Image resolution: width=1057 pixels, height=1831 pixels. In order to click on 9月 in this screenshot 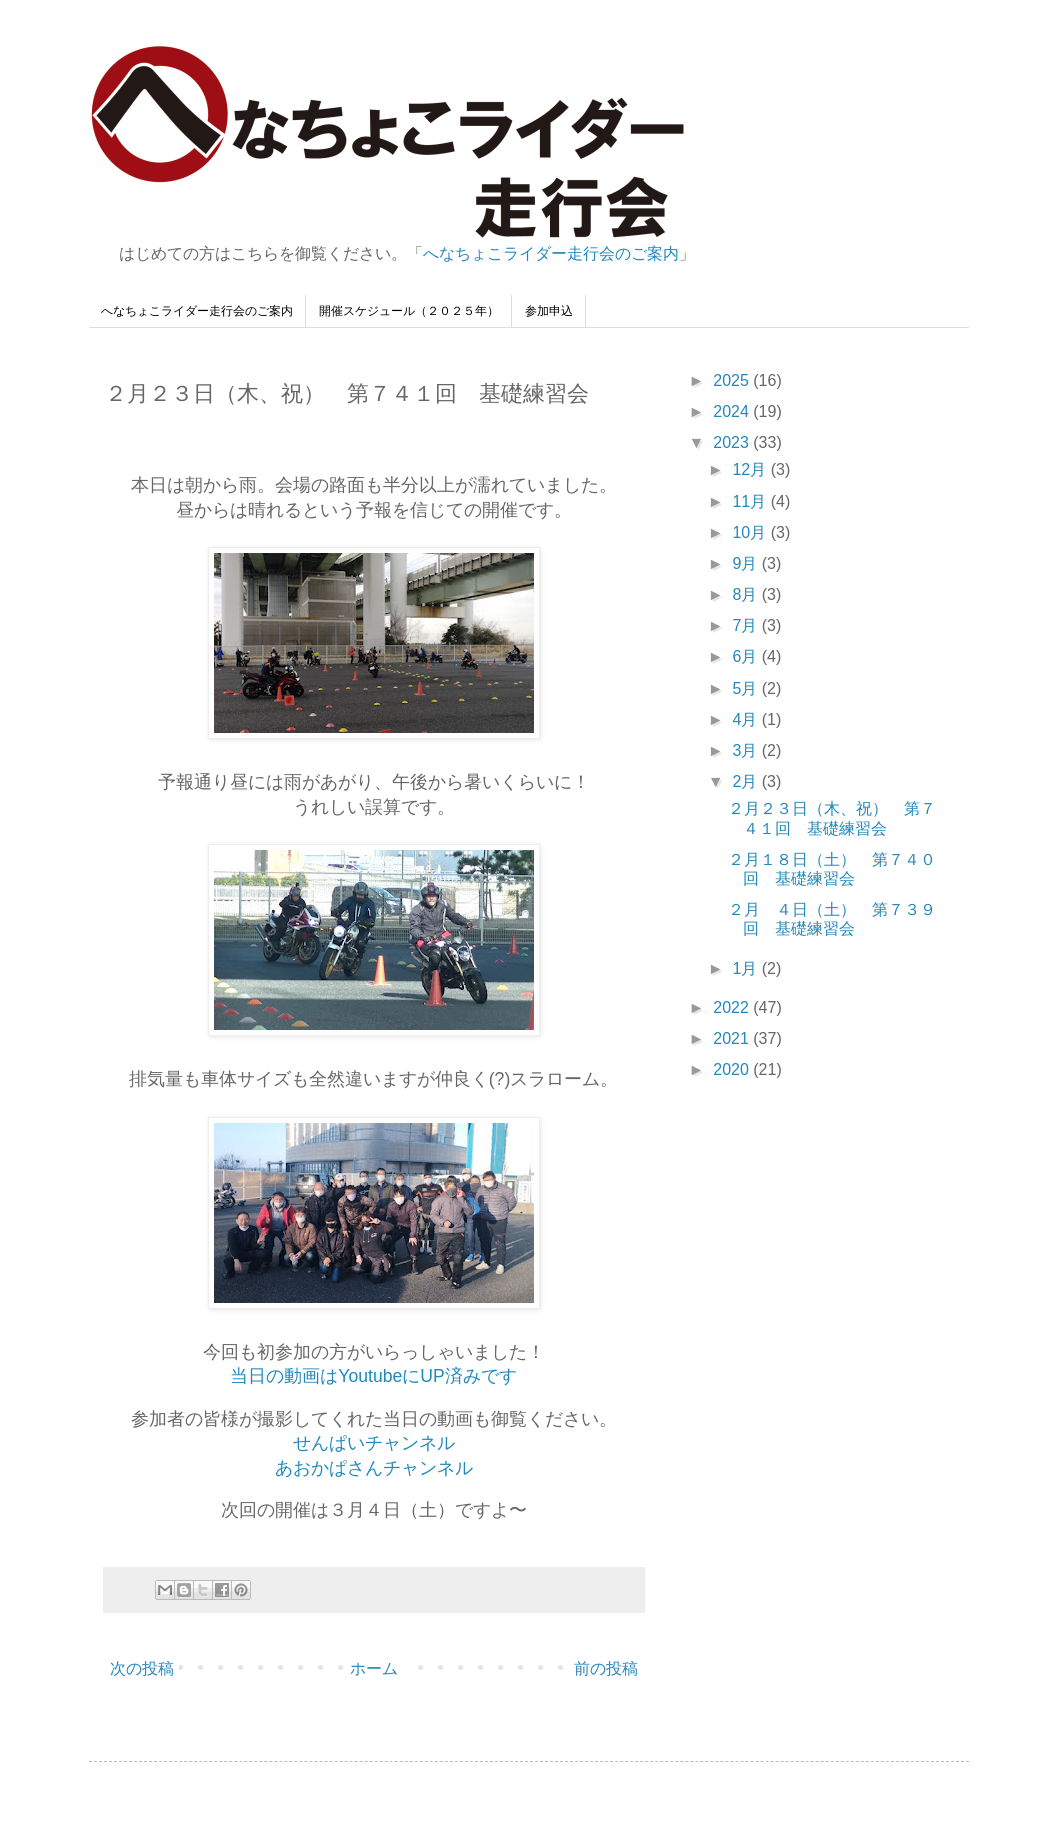, I will do `click(746, 563)`.